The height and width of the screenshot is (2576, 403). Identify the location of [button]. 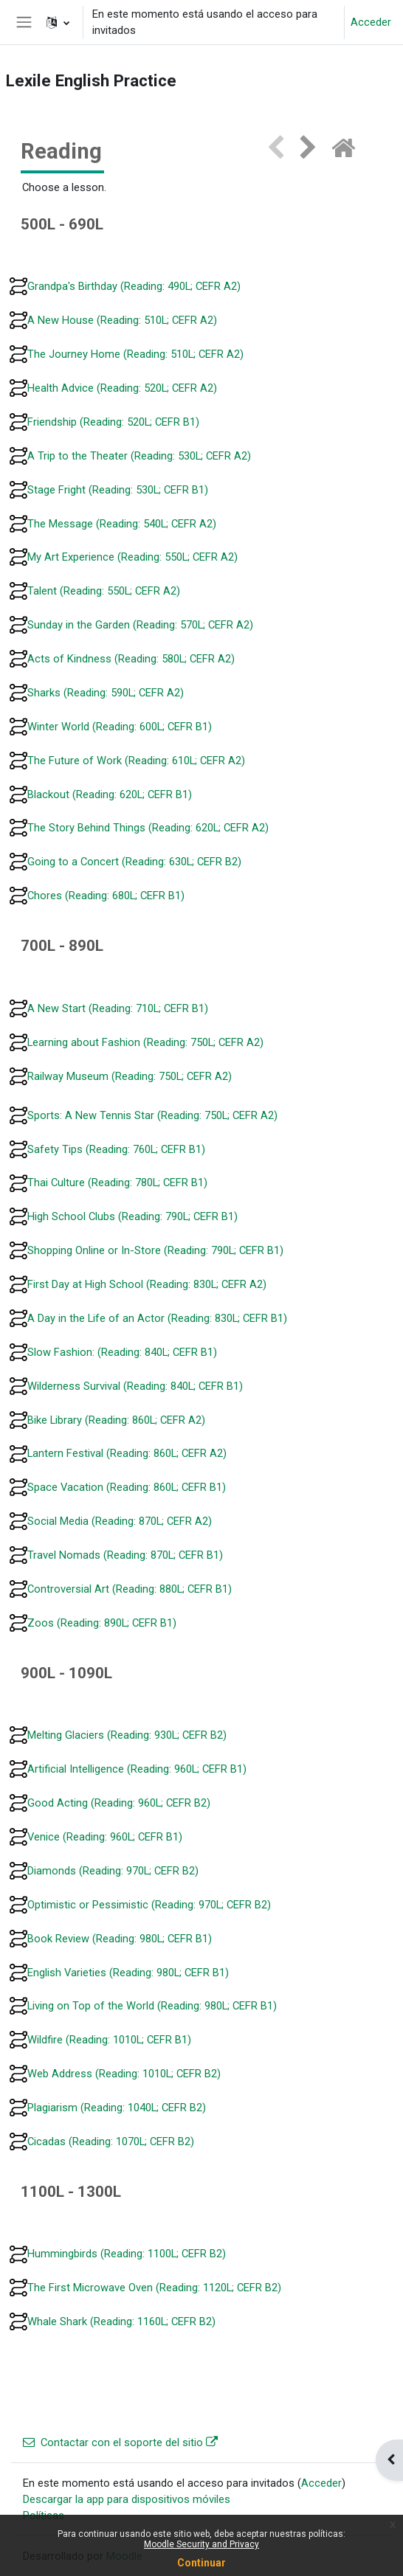
(58, 22).